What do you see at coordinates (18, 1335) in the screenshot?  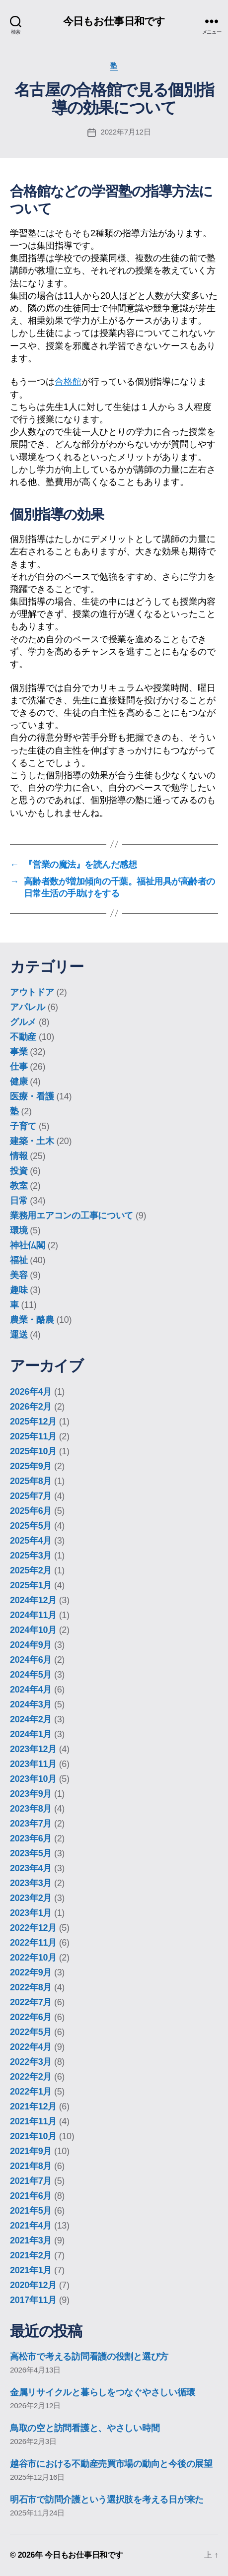 I see `運送` at bounding box center [18, 1335].